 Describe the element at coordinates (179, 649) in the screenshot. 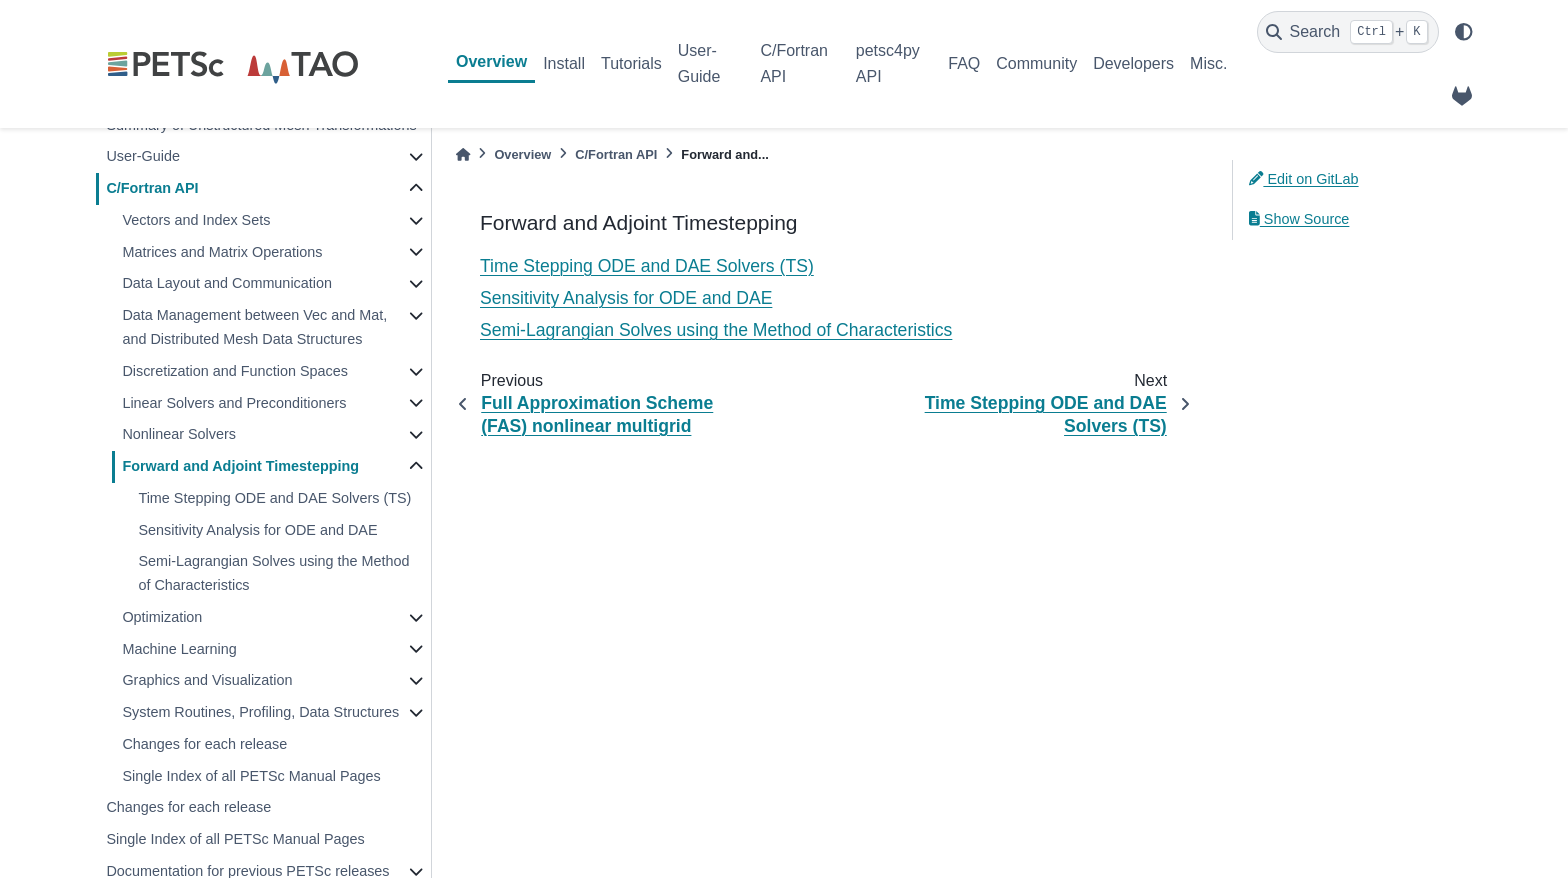

I see `Machine Learning` at that location.